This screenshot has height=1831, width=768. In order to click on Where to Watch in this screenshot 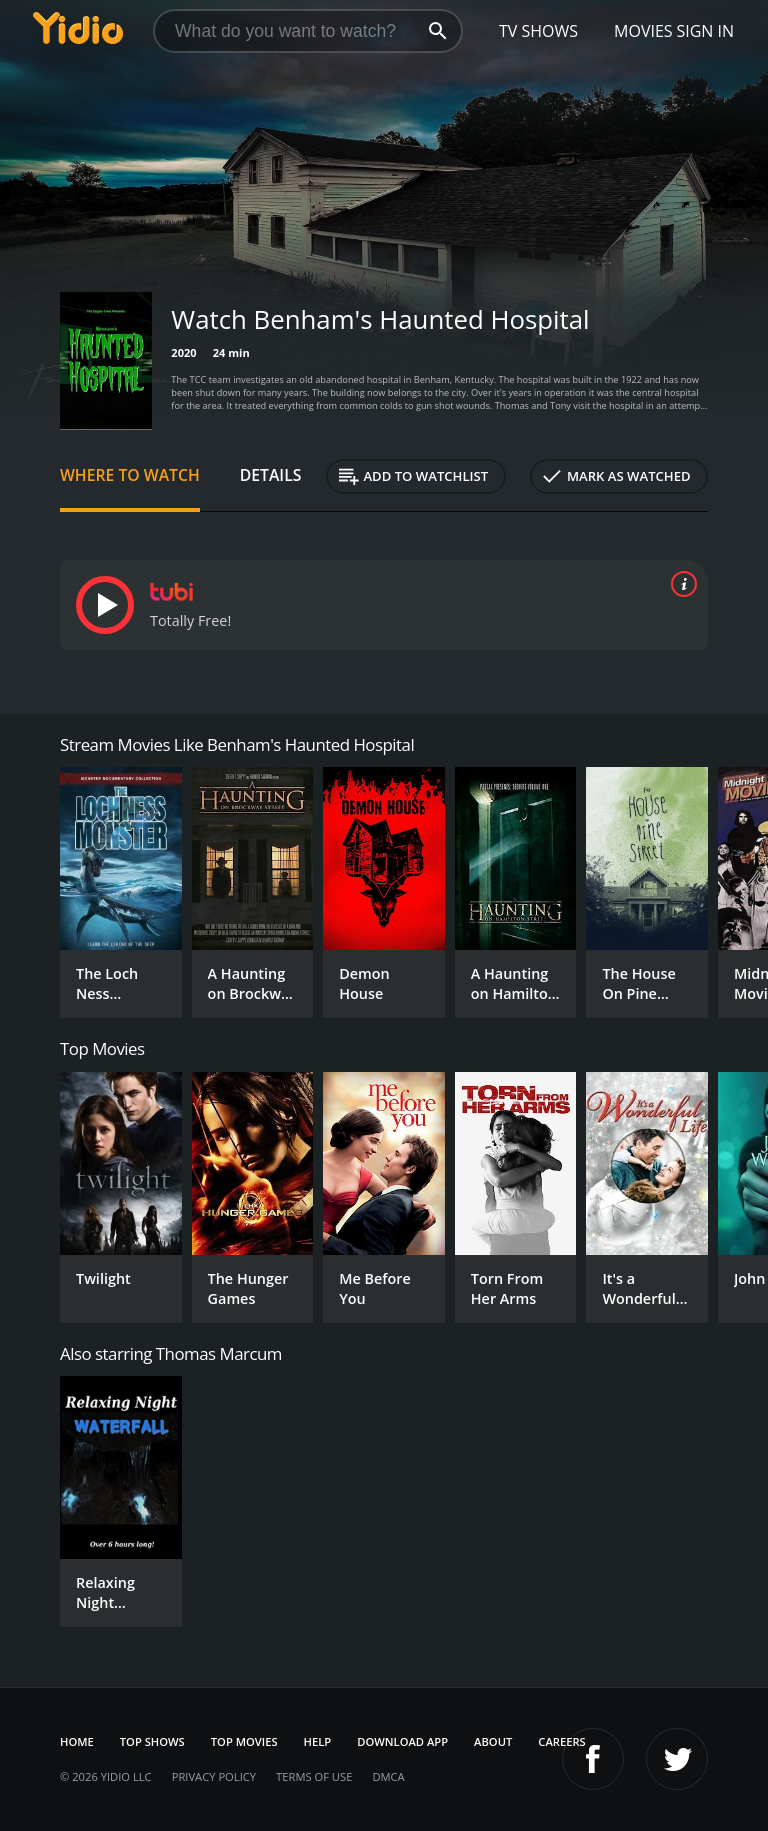, I will do `click(130, 475)`.